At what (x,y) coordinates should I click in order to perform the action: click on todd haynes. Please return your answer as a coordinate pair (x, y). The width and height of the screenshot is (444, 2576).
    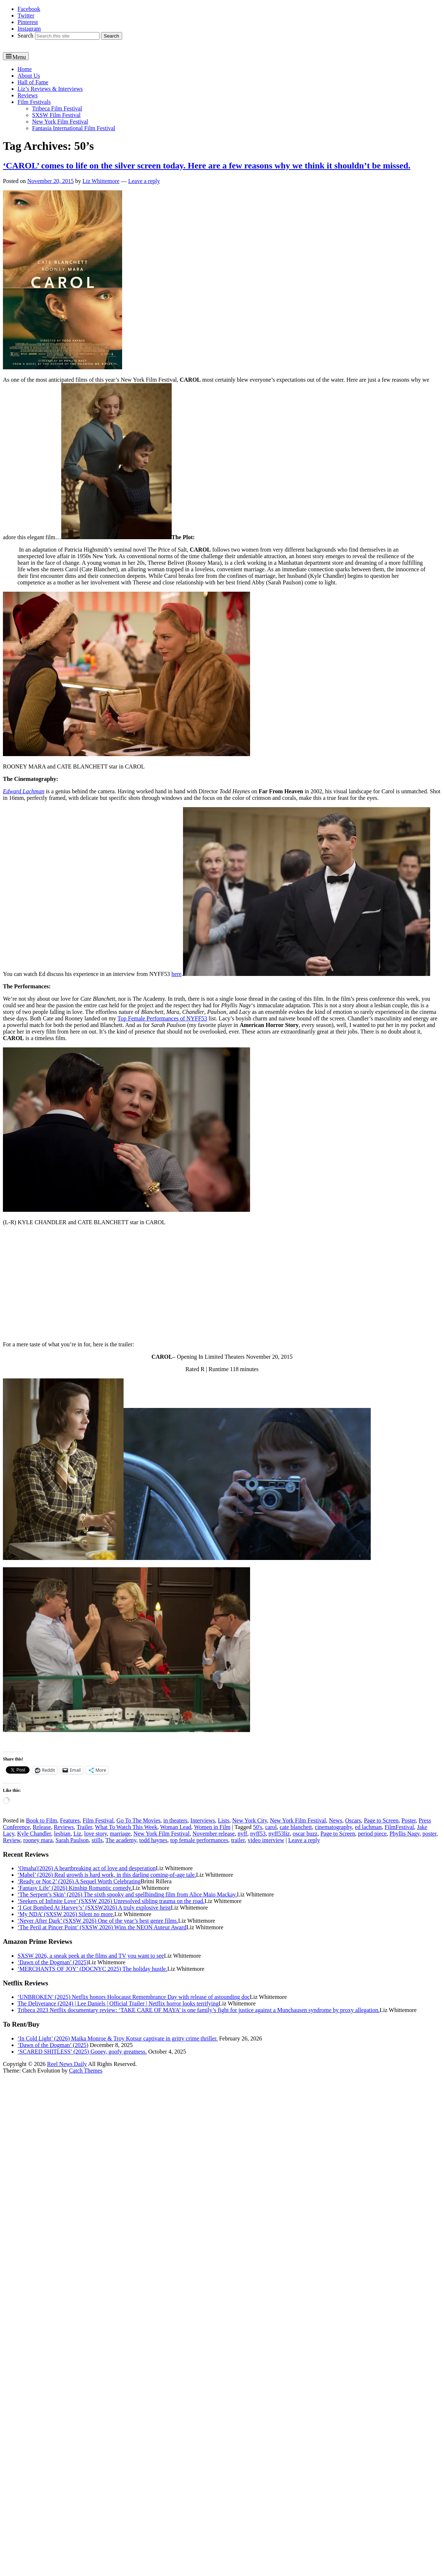
    Looking at the image, I should click on (153, 1840).